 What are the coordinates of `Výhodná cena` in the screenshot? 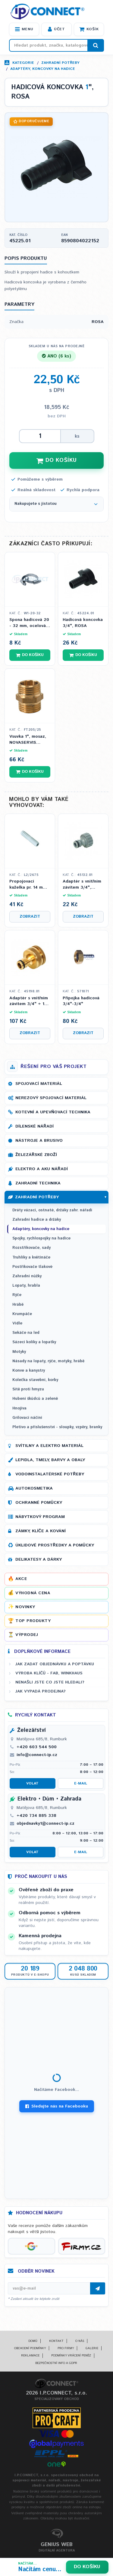 It's located at (32, 1593).